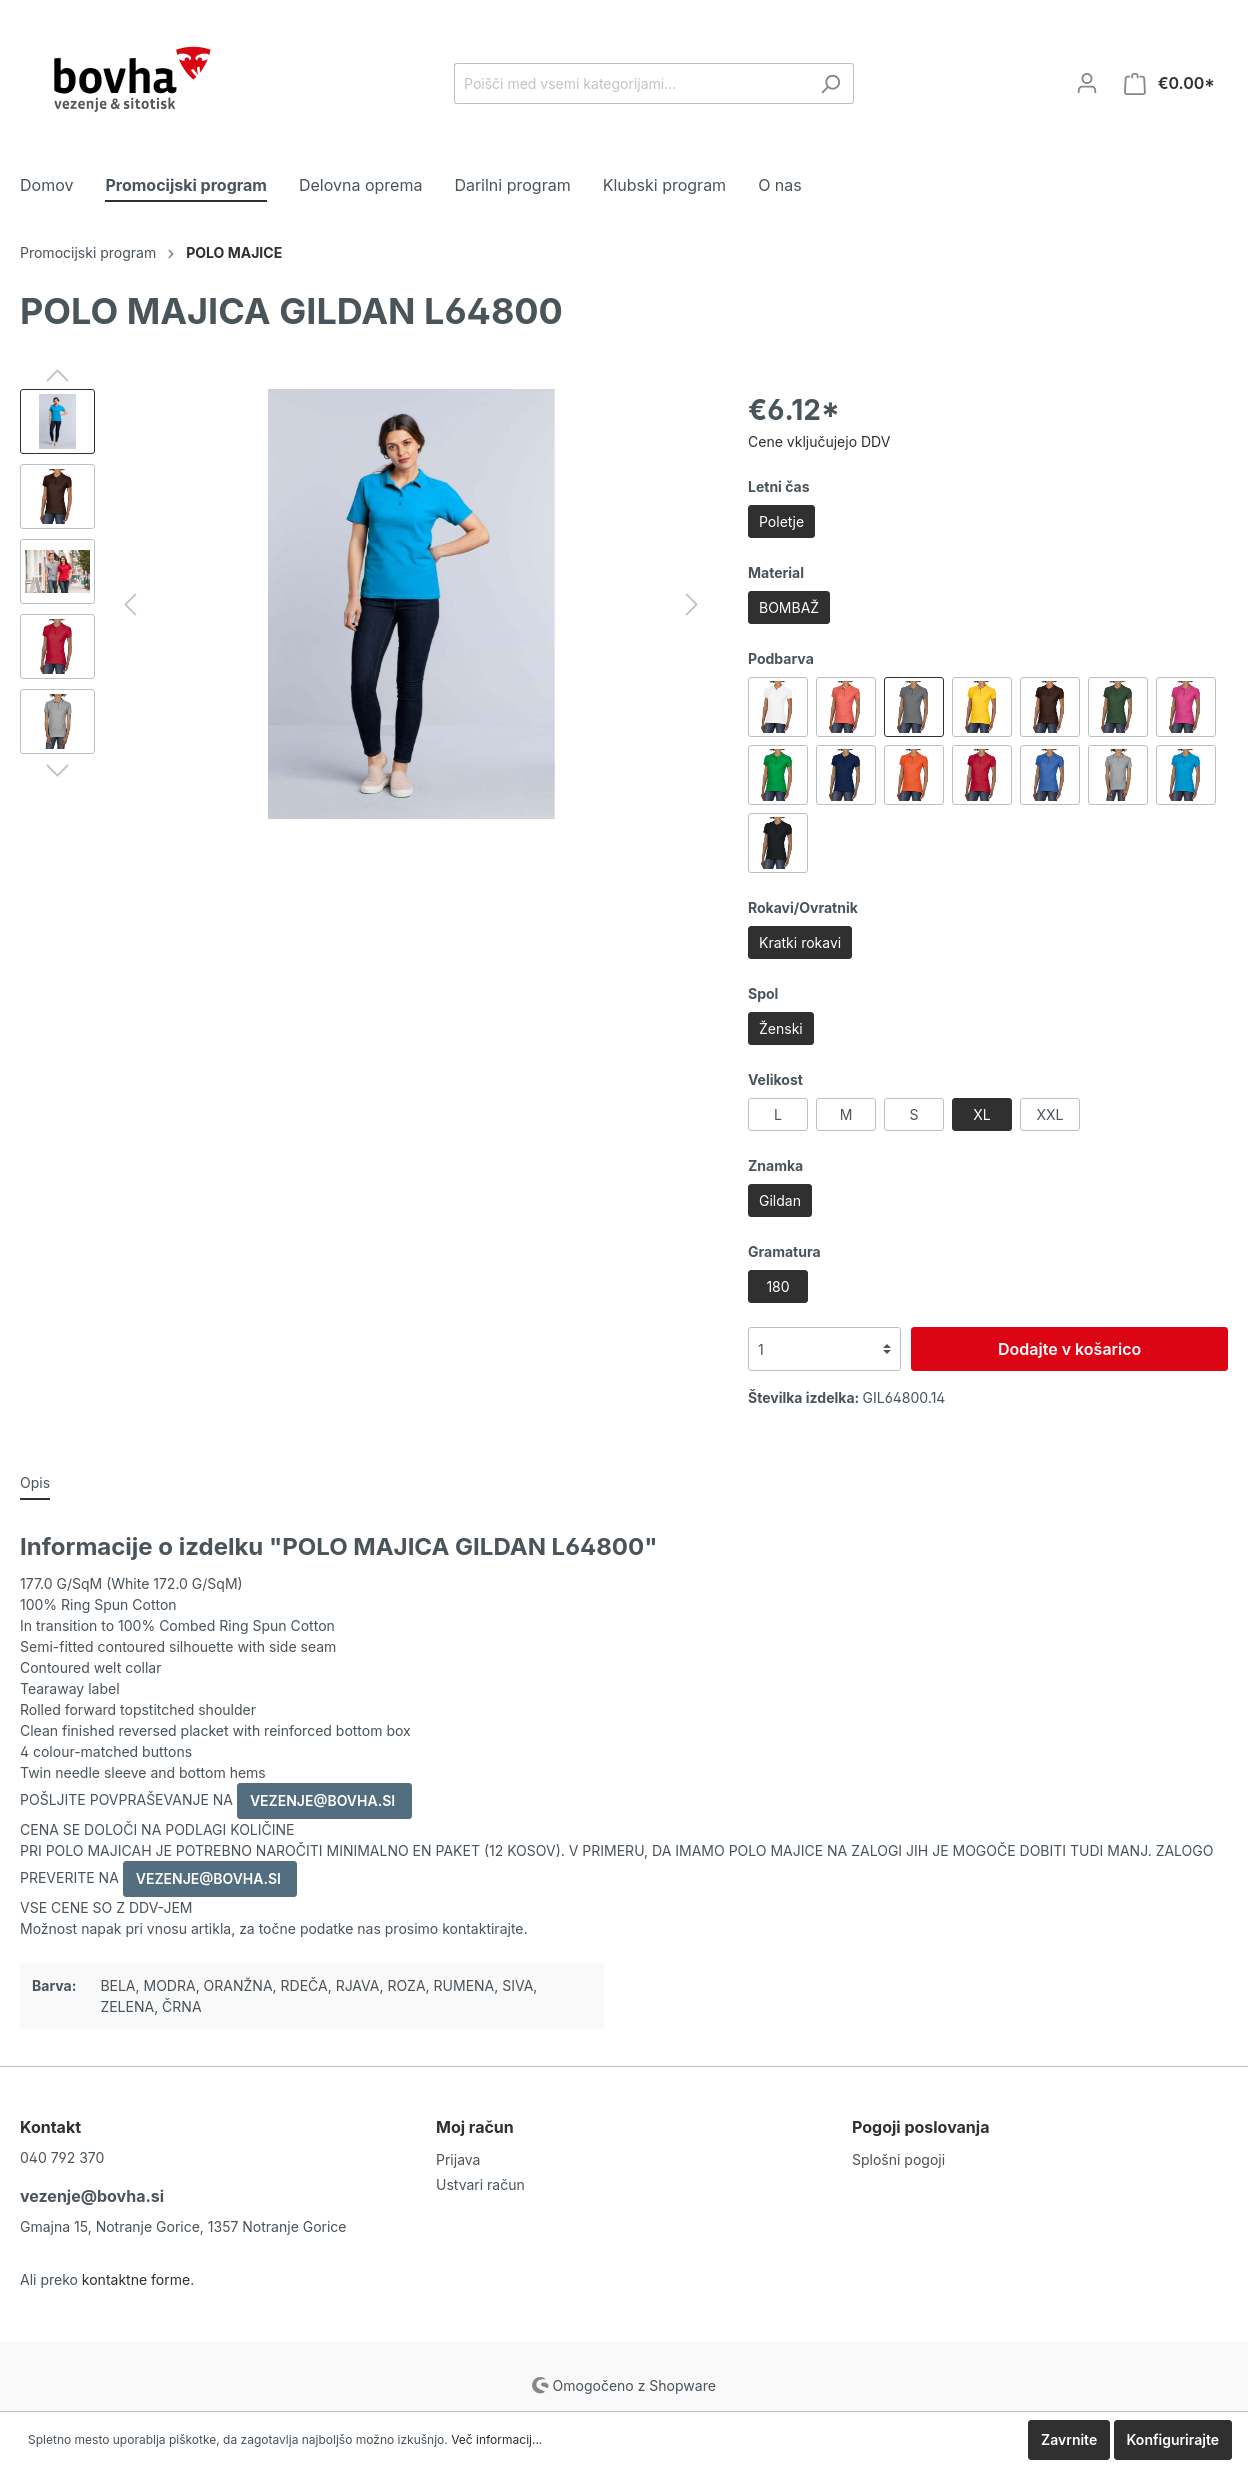 Image resolution: width=1248 pixels, height=2468 pixels. Describe the element at coordinates (830, 83) in the screenshot. I see `[Iskanje]` at that location.